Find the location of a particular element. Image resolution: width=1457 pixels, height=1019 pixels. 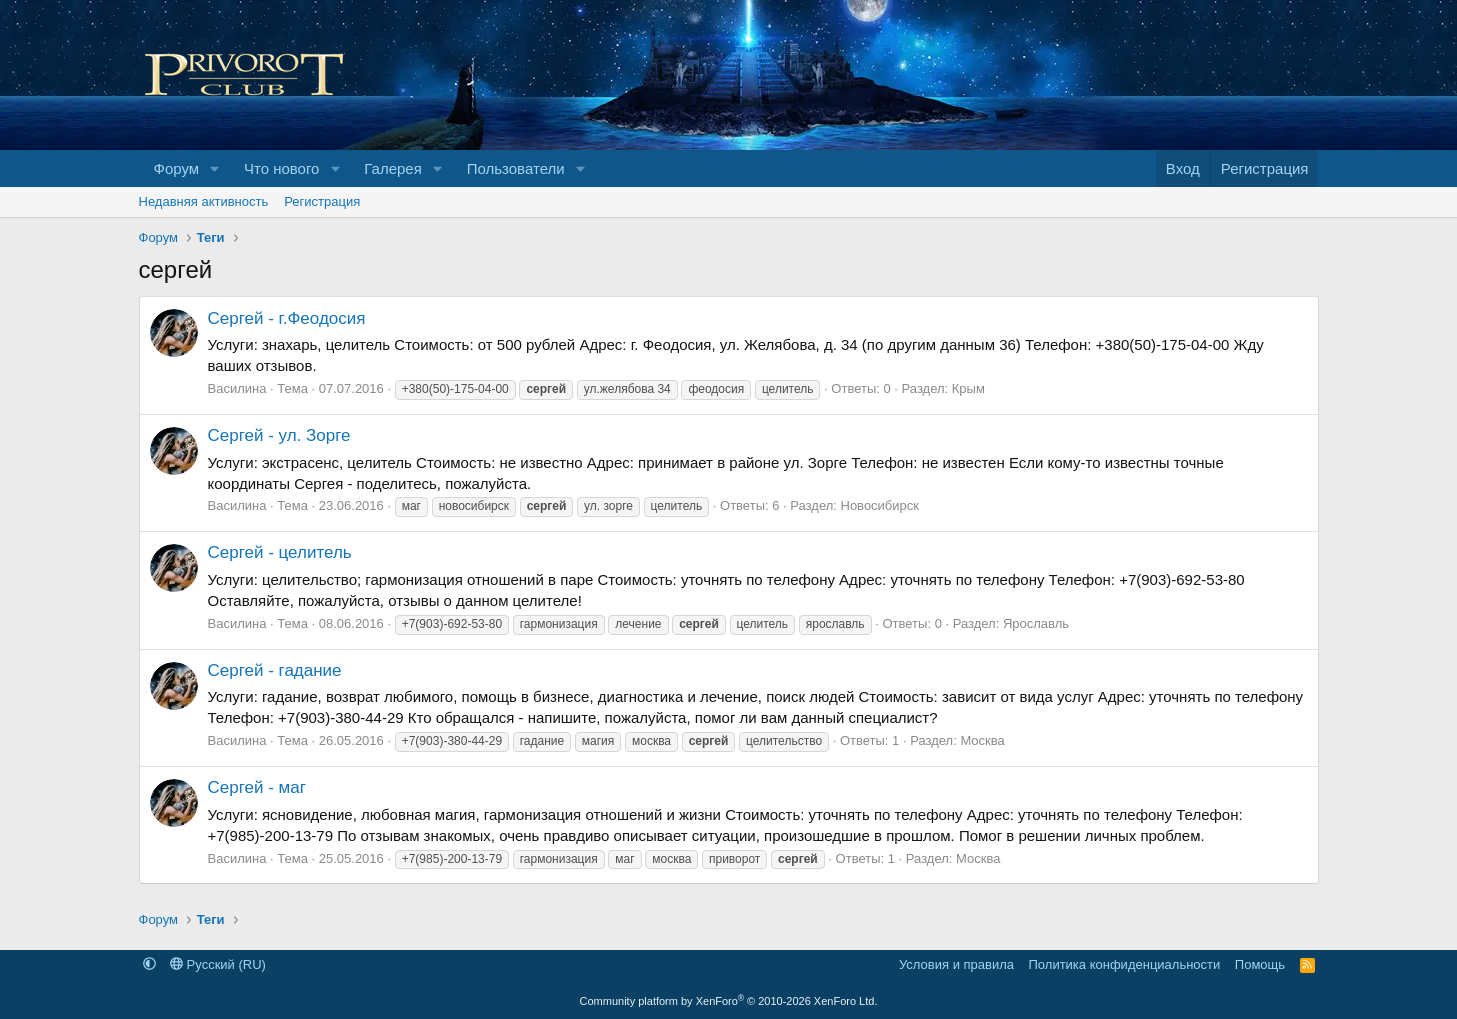

Регистрация is located at coordinates (322, 201).